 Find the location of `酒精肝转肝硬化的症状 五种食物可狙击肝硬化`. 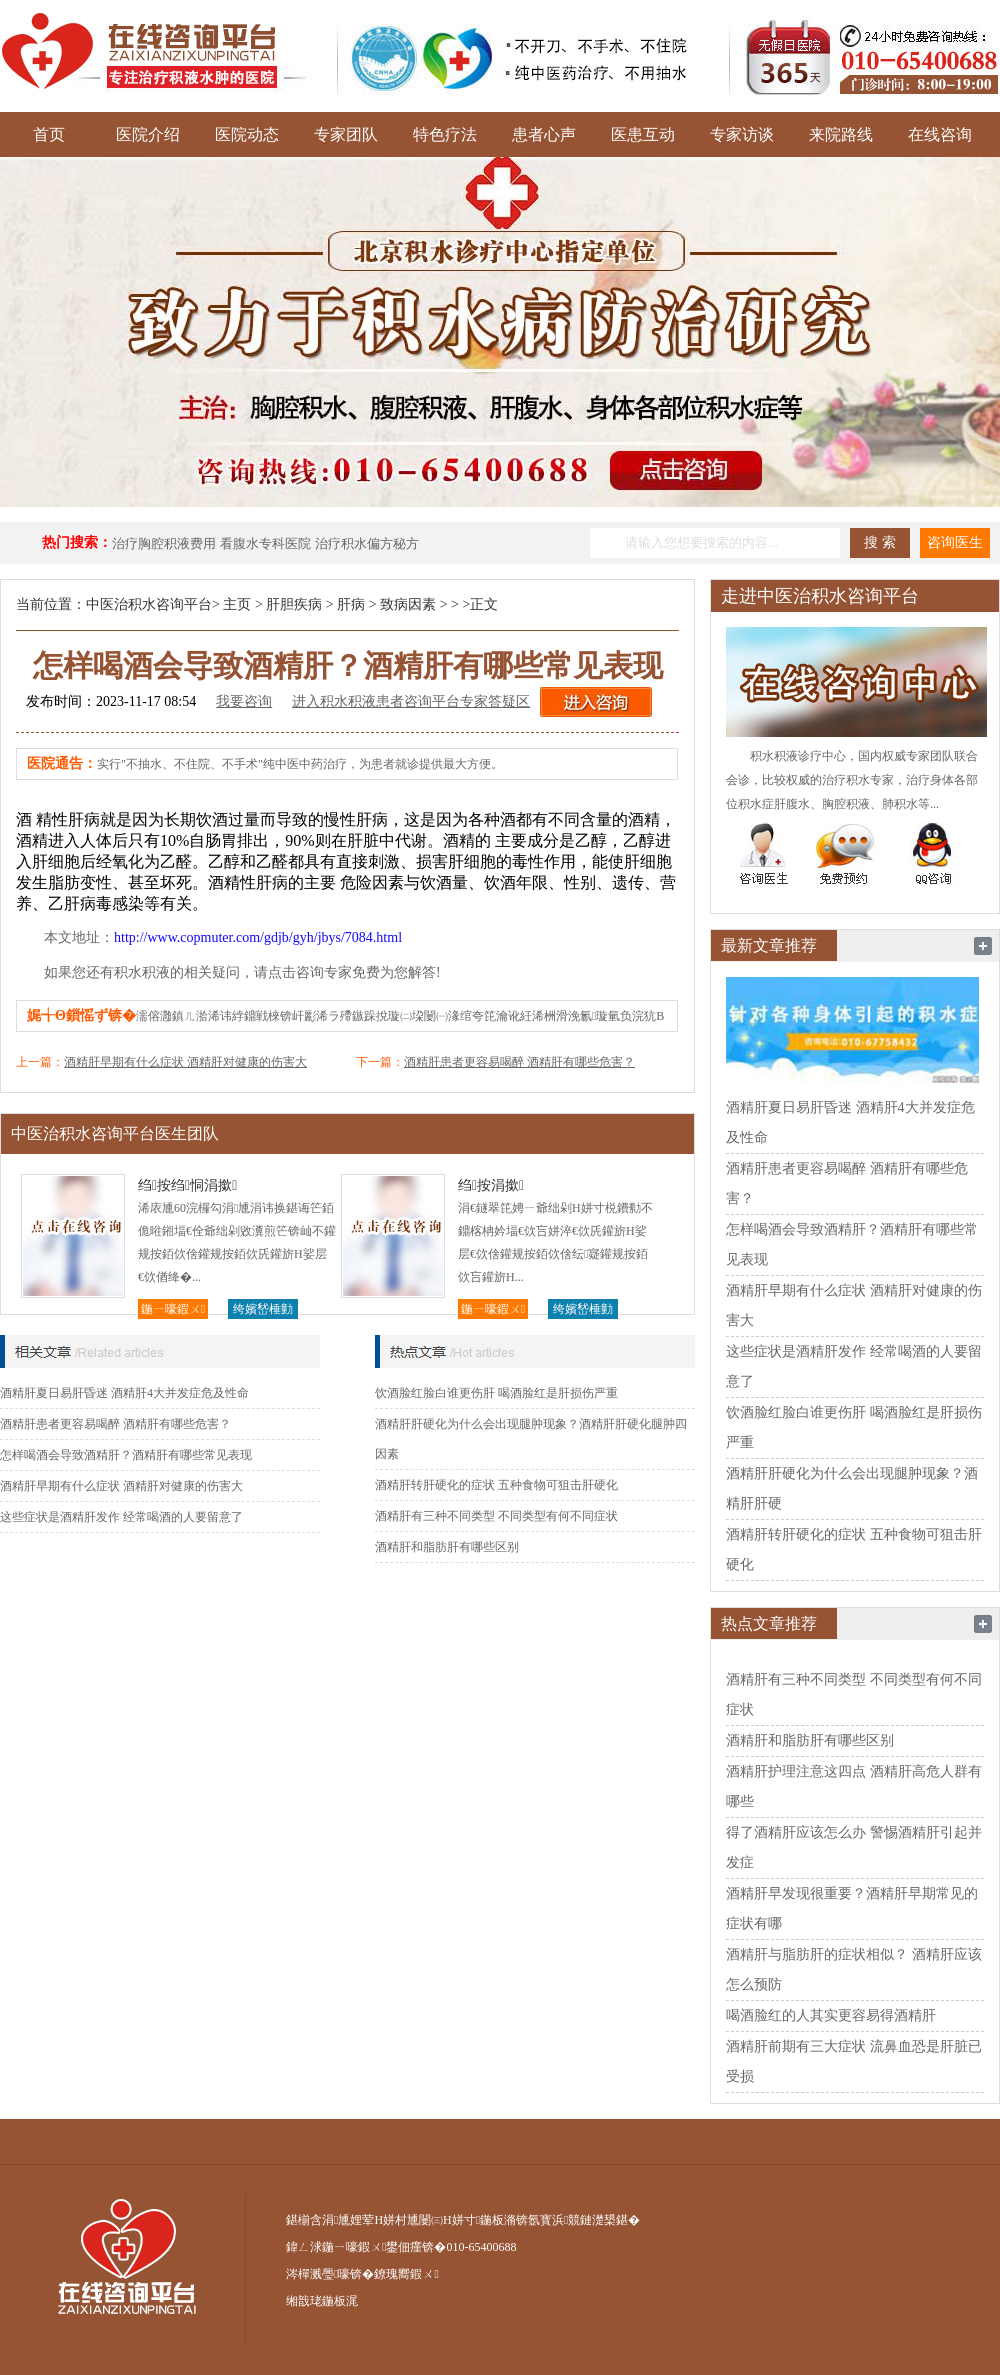

酒精肝转肝硬化的症状 五种食物可狙击肝硬化 is located at coordinates (496, 1485).